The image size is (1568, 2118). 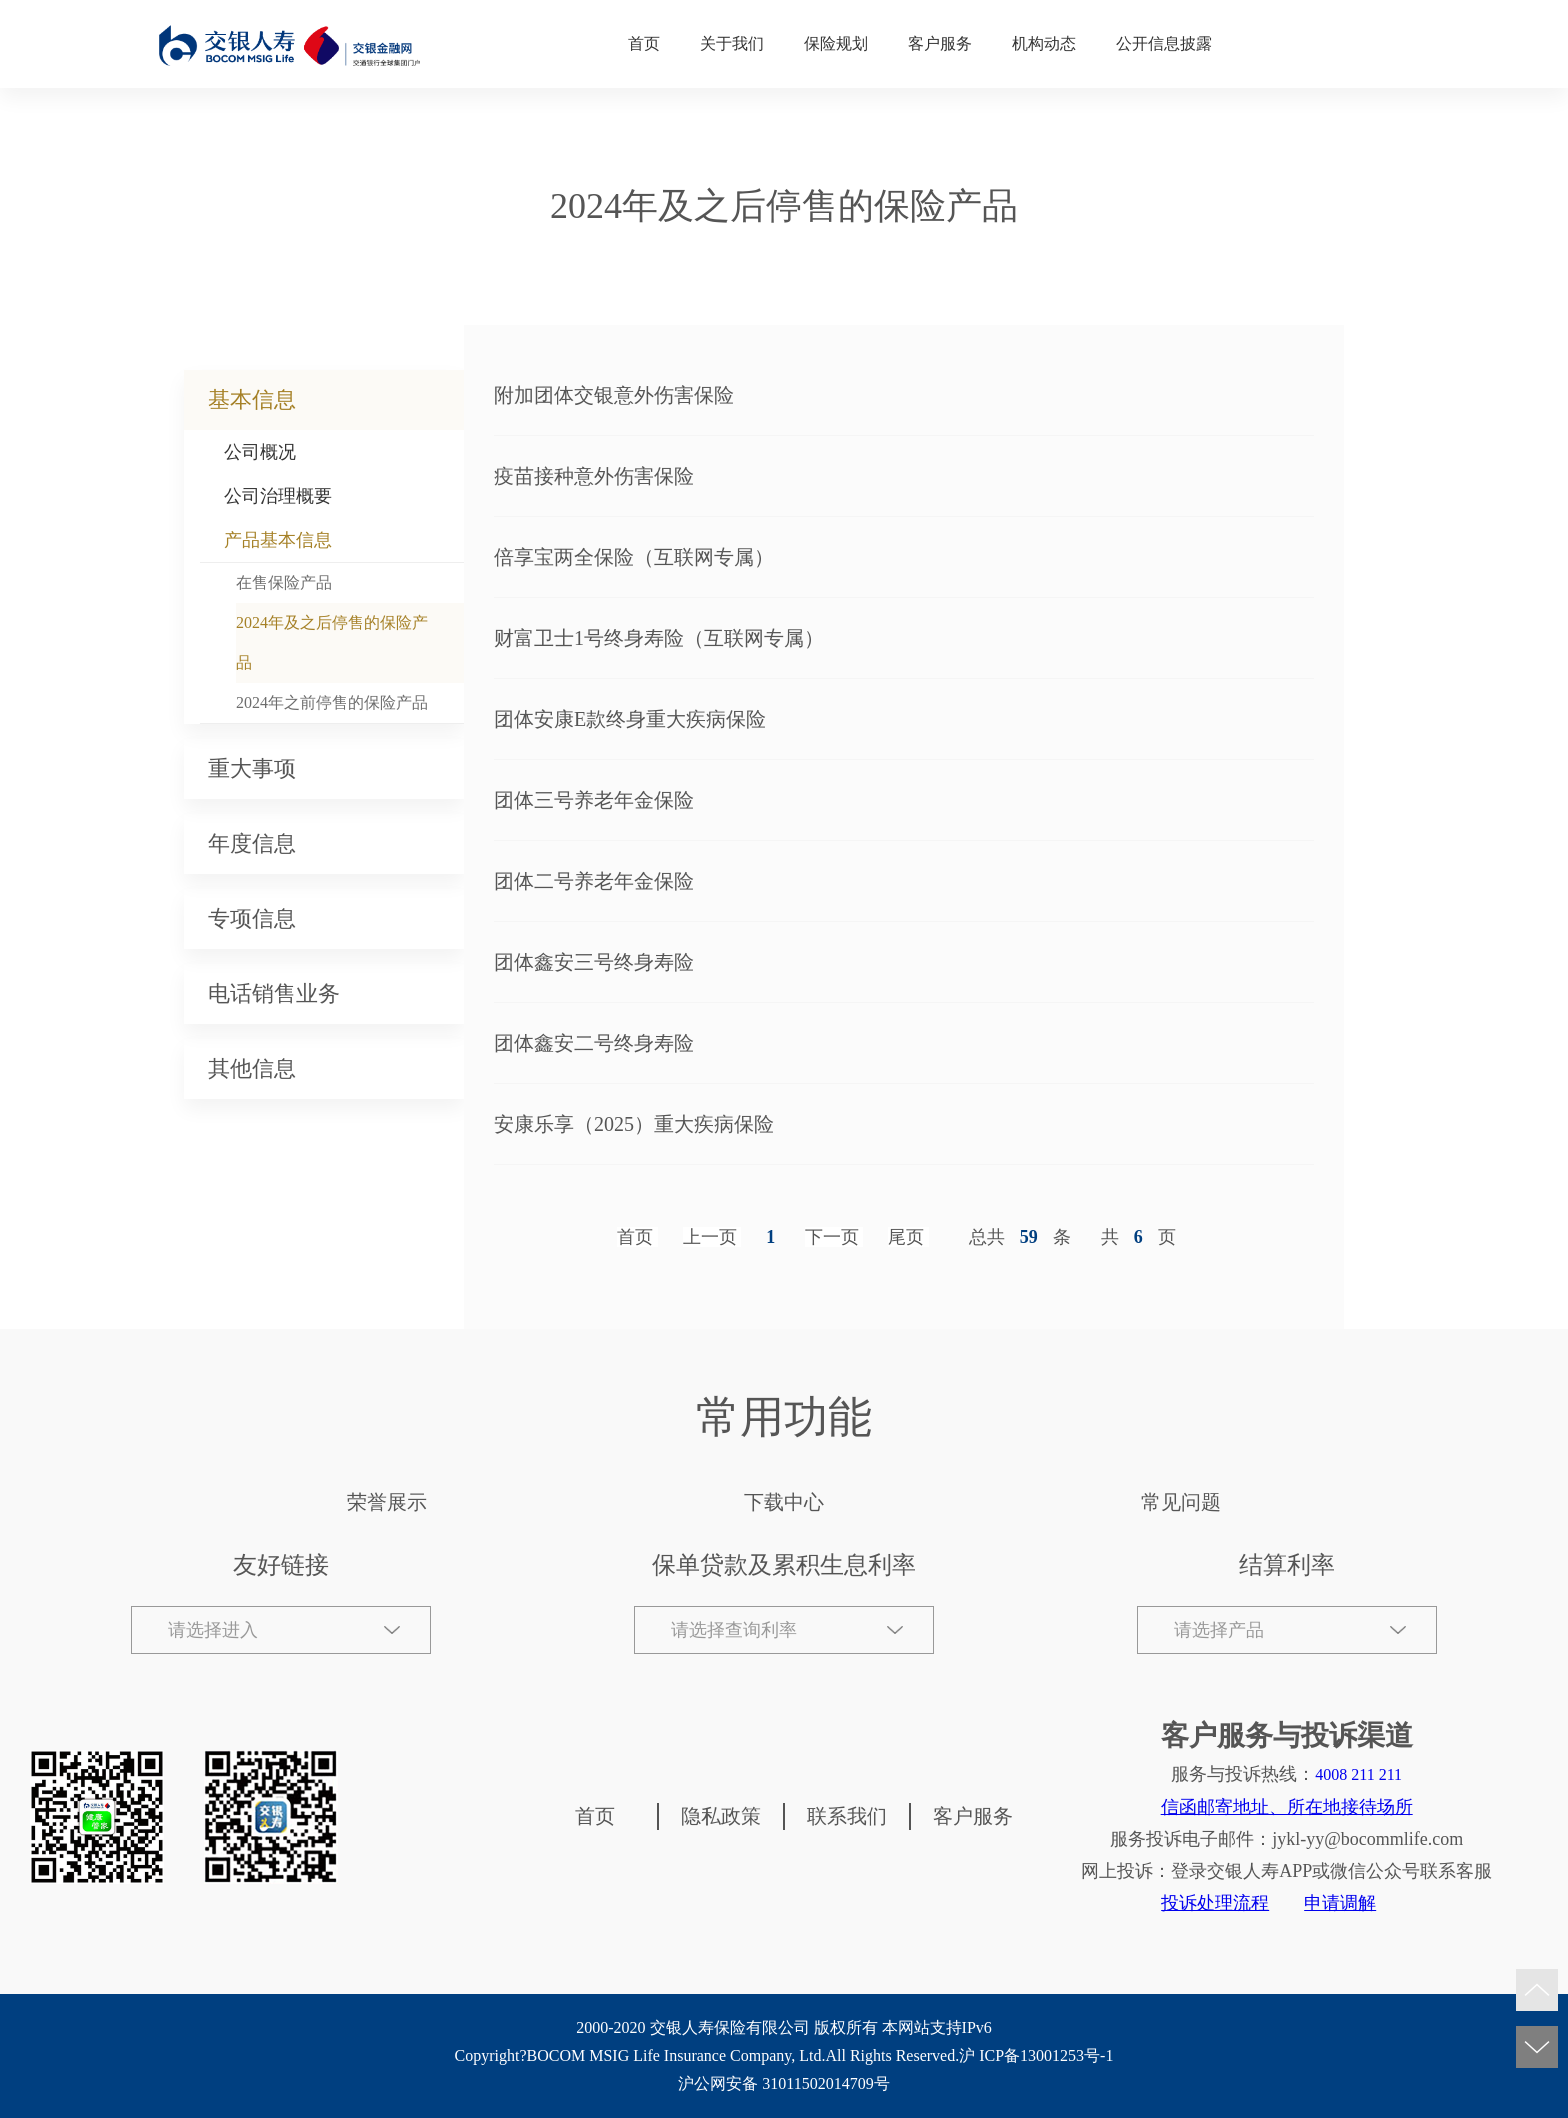 What do you see at coordinates (783, 2083) in the screenshot?
I see `沪公网安备 31011502014709号` at bounding box center [783, 2083].